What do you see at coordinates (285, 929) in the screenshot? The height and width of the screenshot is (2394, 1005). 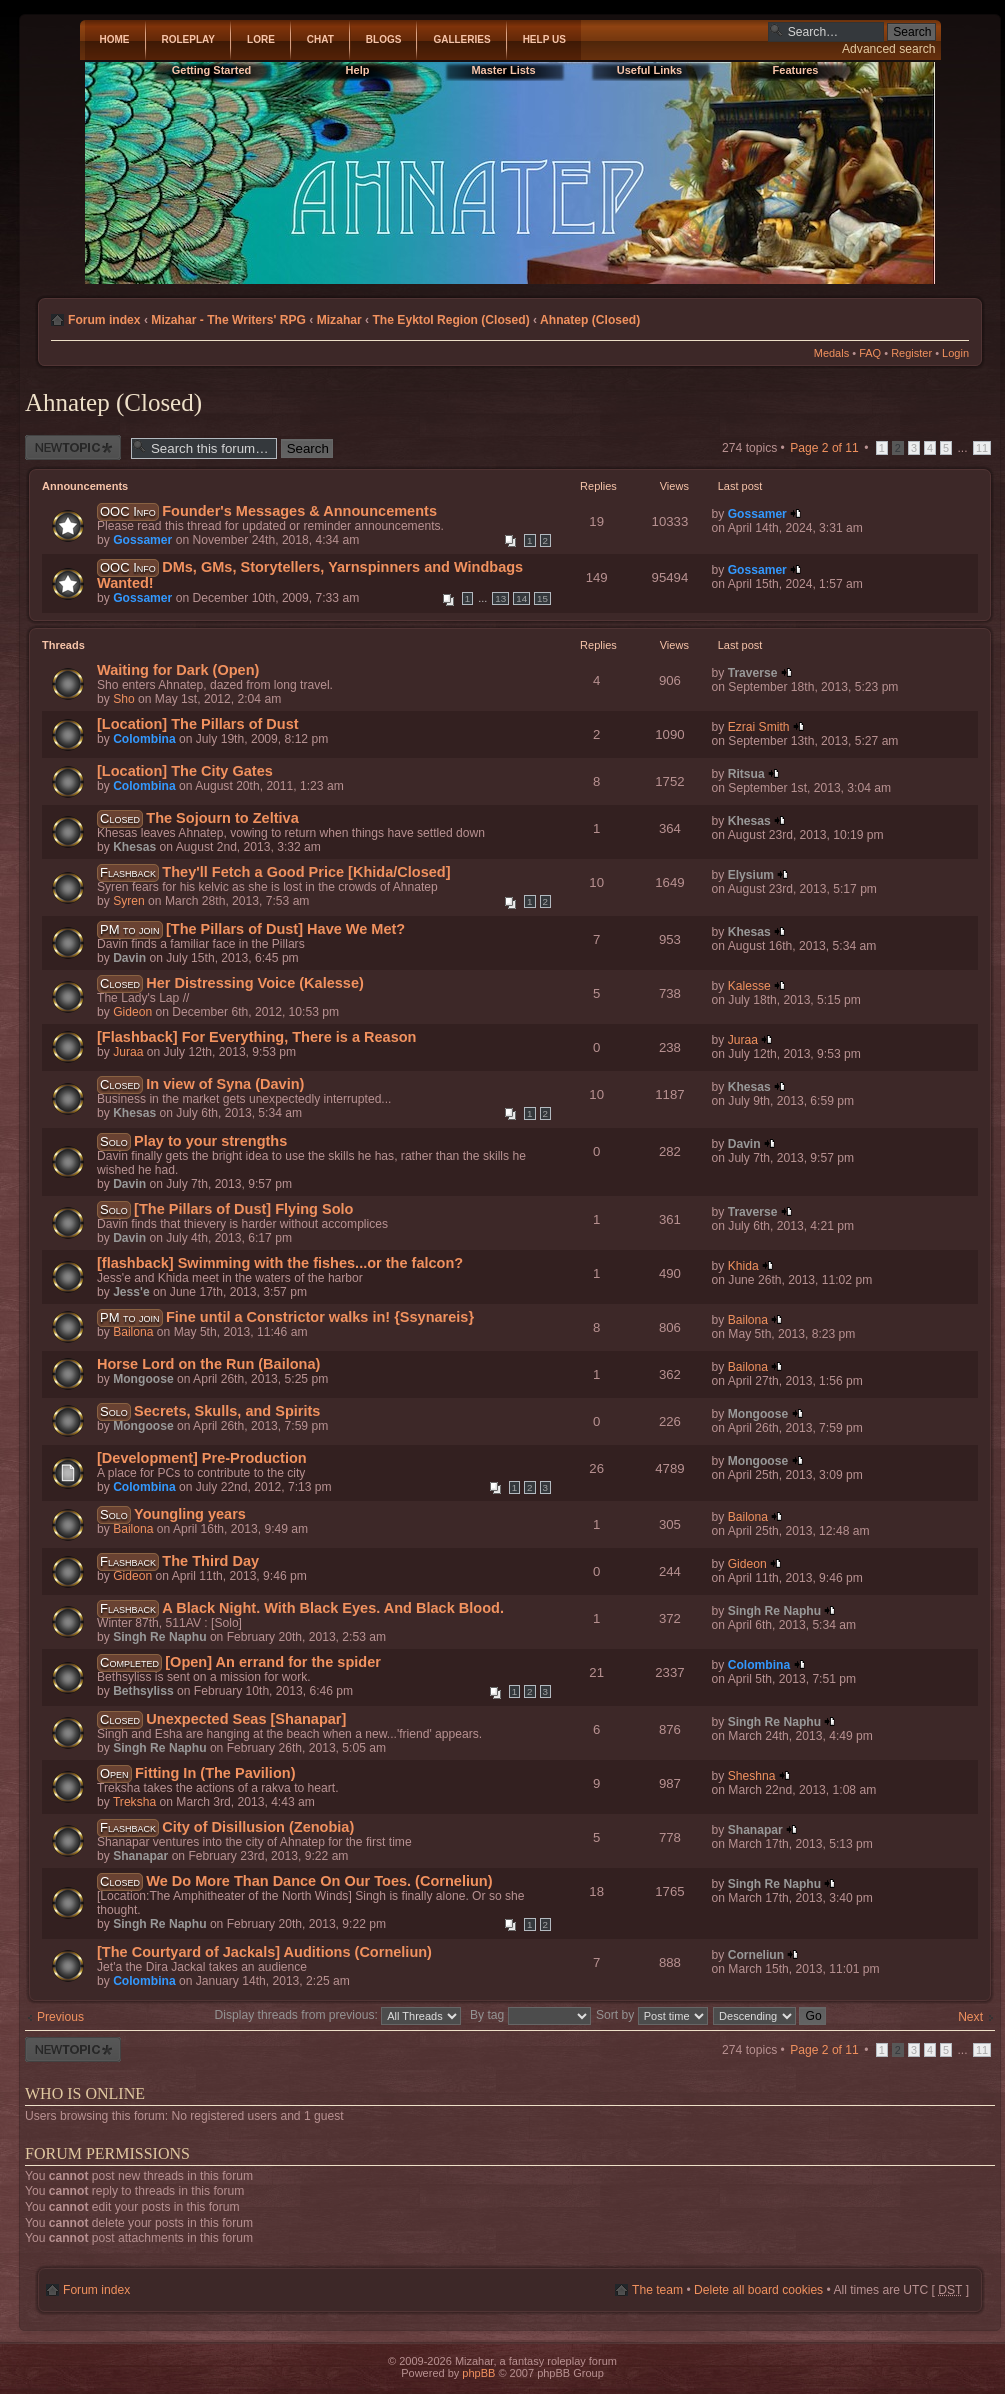 I see `[The Pillars of Dust] Have We Met?` at bounding box center [285, 929].